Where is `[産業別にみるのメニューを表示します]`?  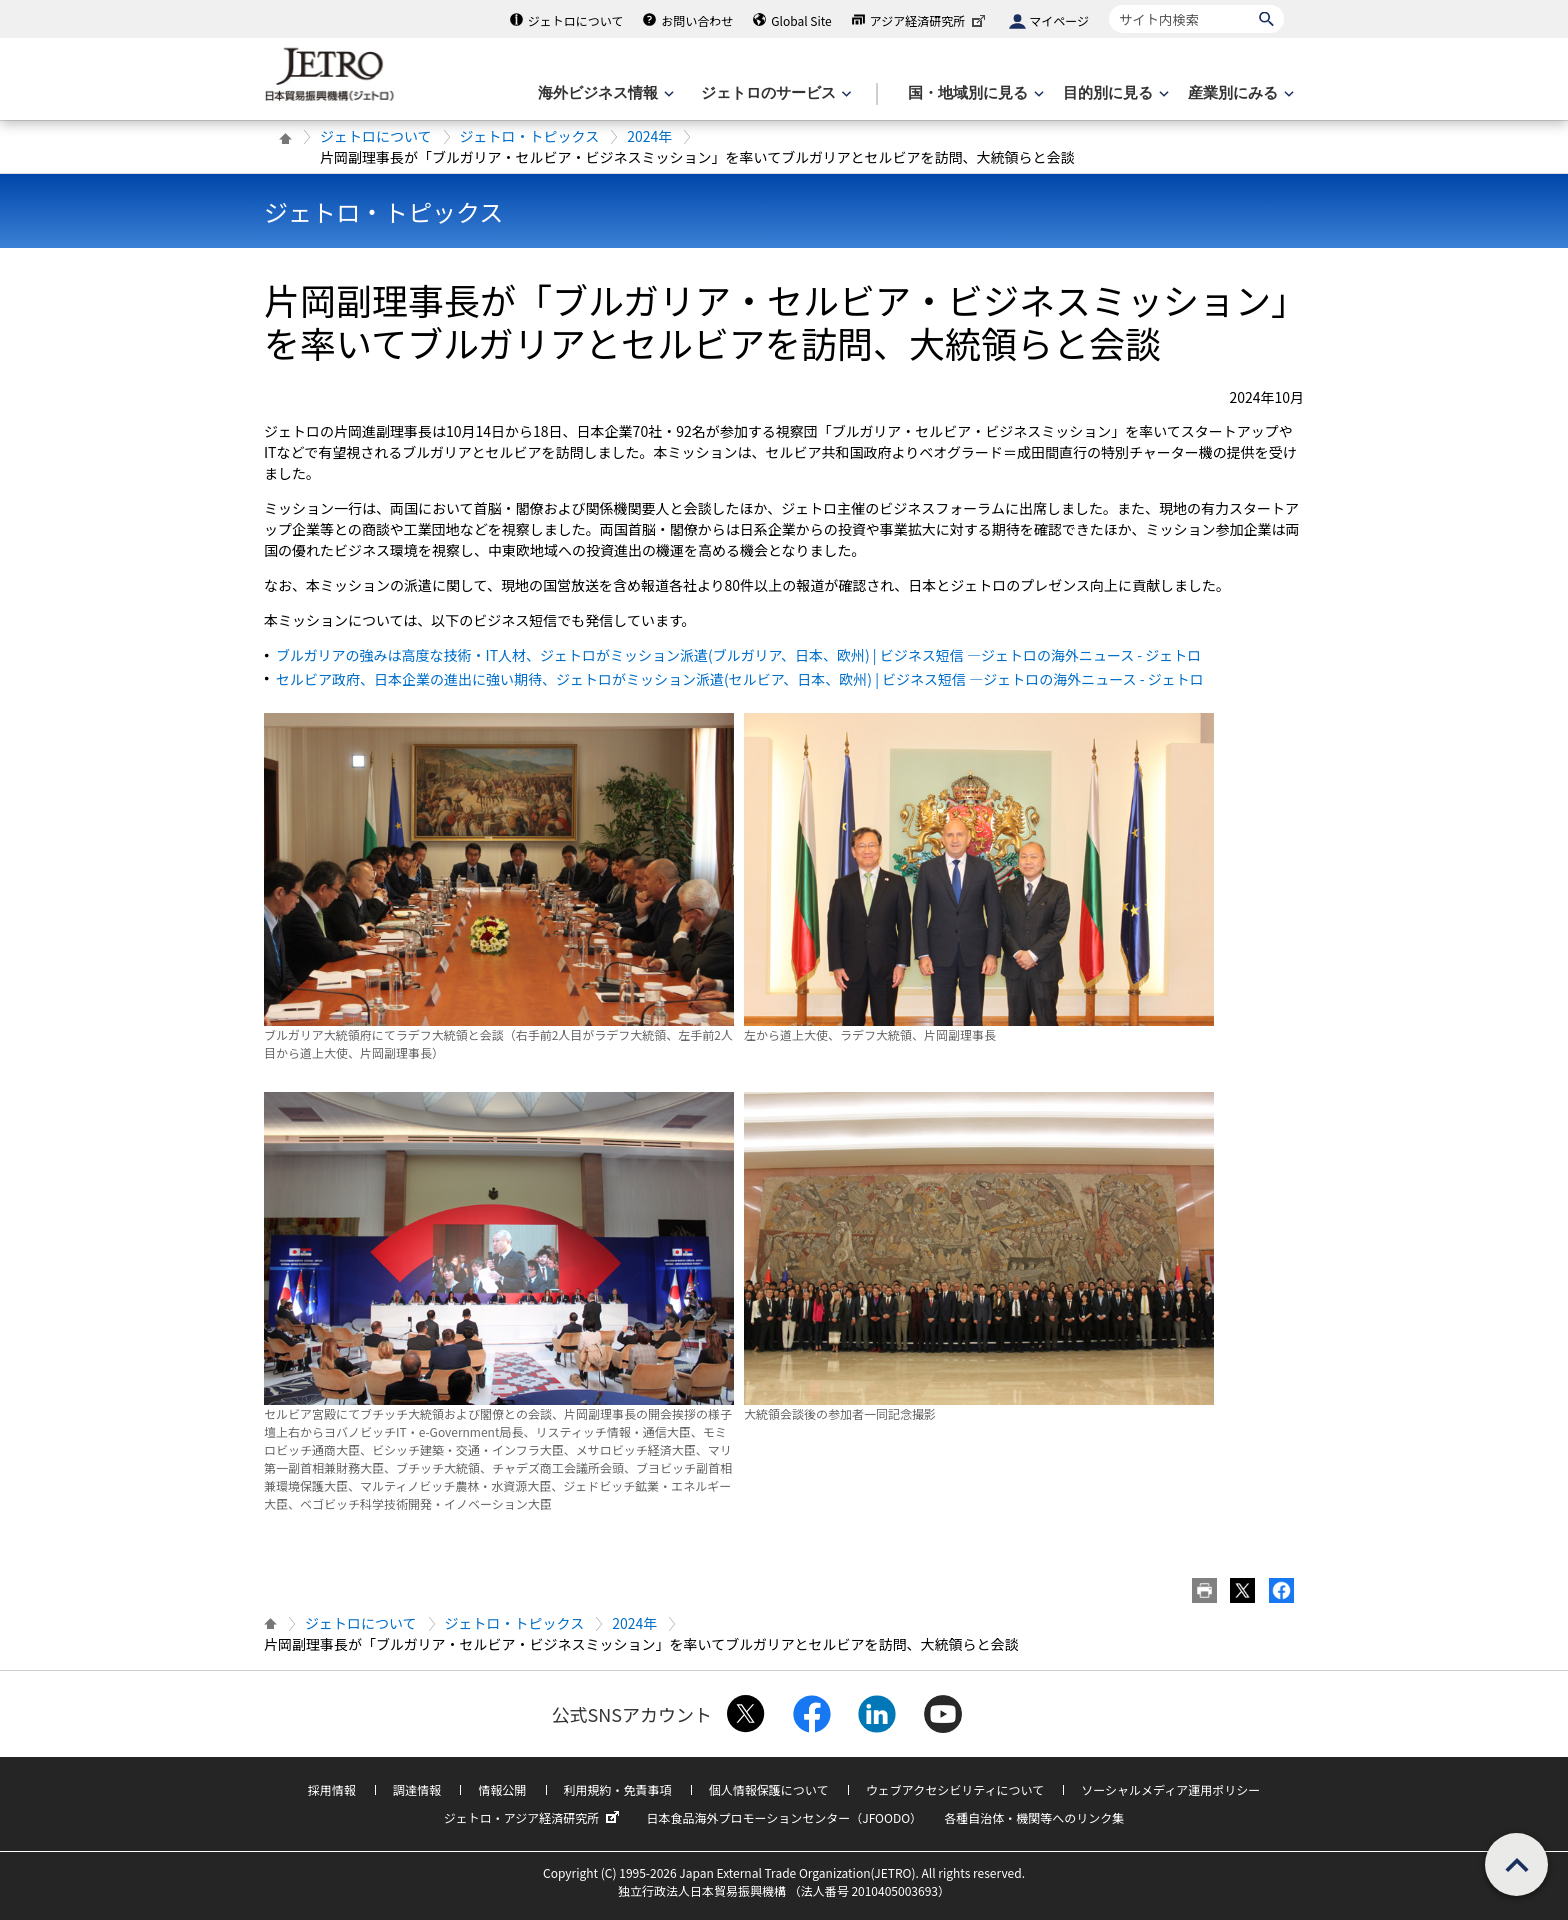
[産業別にみるのメニューを表示します] is located at coordinates (1239, 93).